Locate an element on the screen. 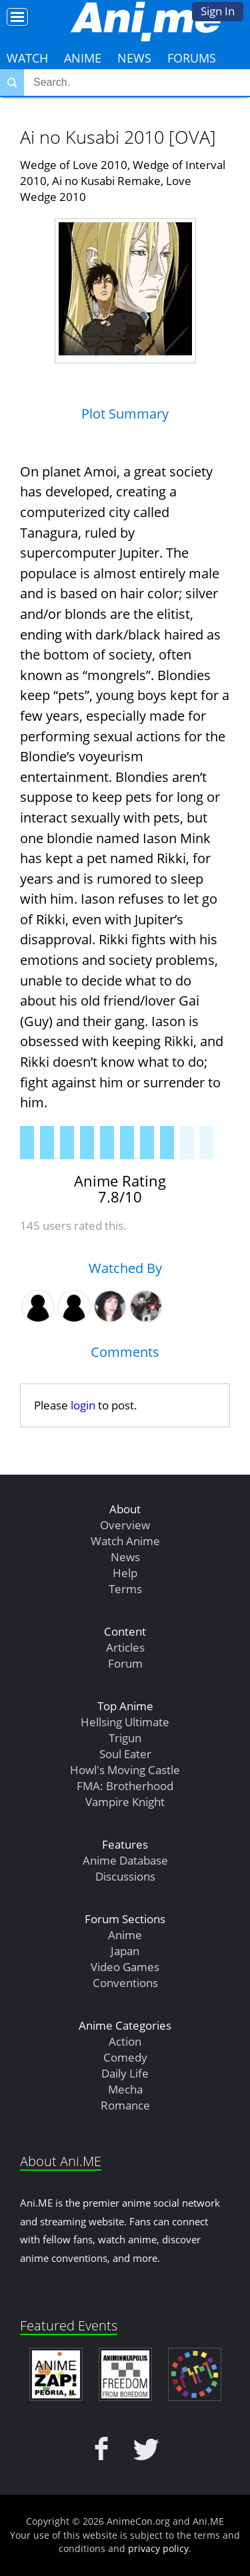 This screenshot has width=250, height=2576. Soul Eater is located at coordinates (125, 1753).